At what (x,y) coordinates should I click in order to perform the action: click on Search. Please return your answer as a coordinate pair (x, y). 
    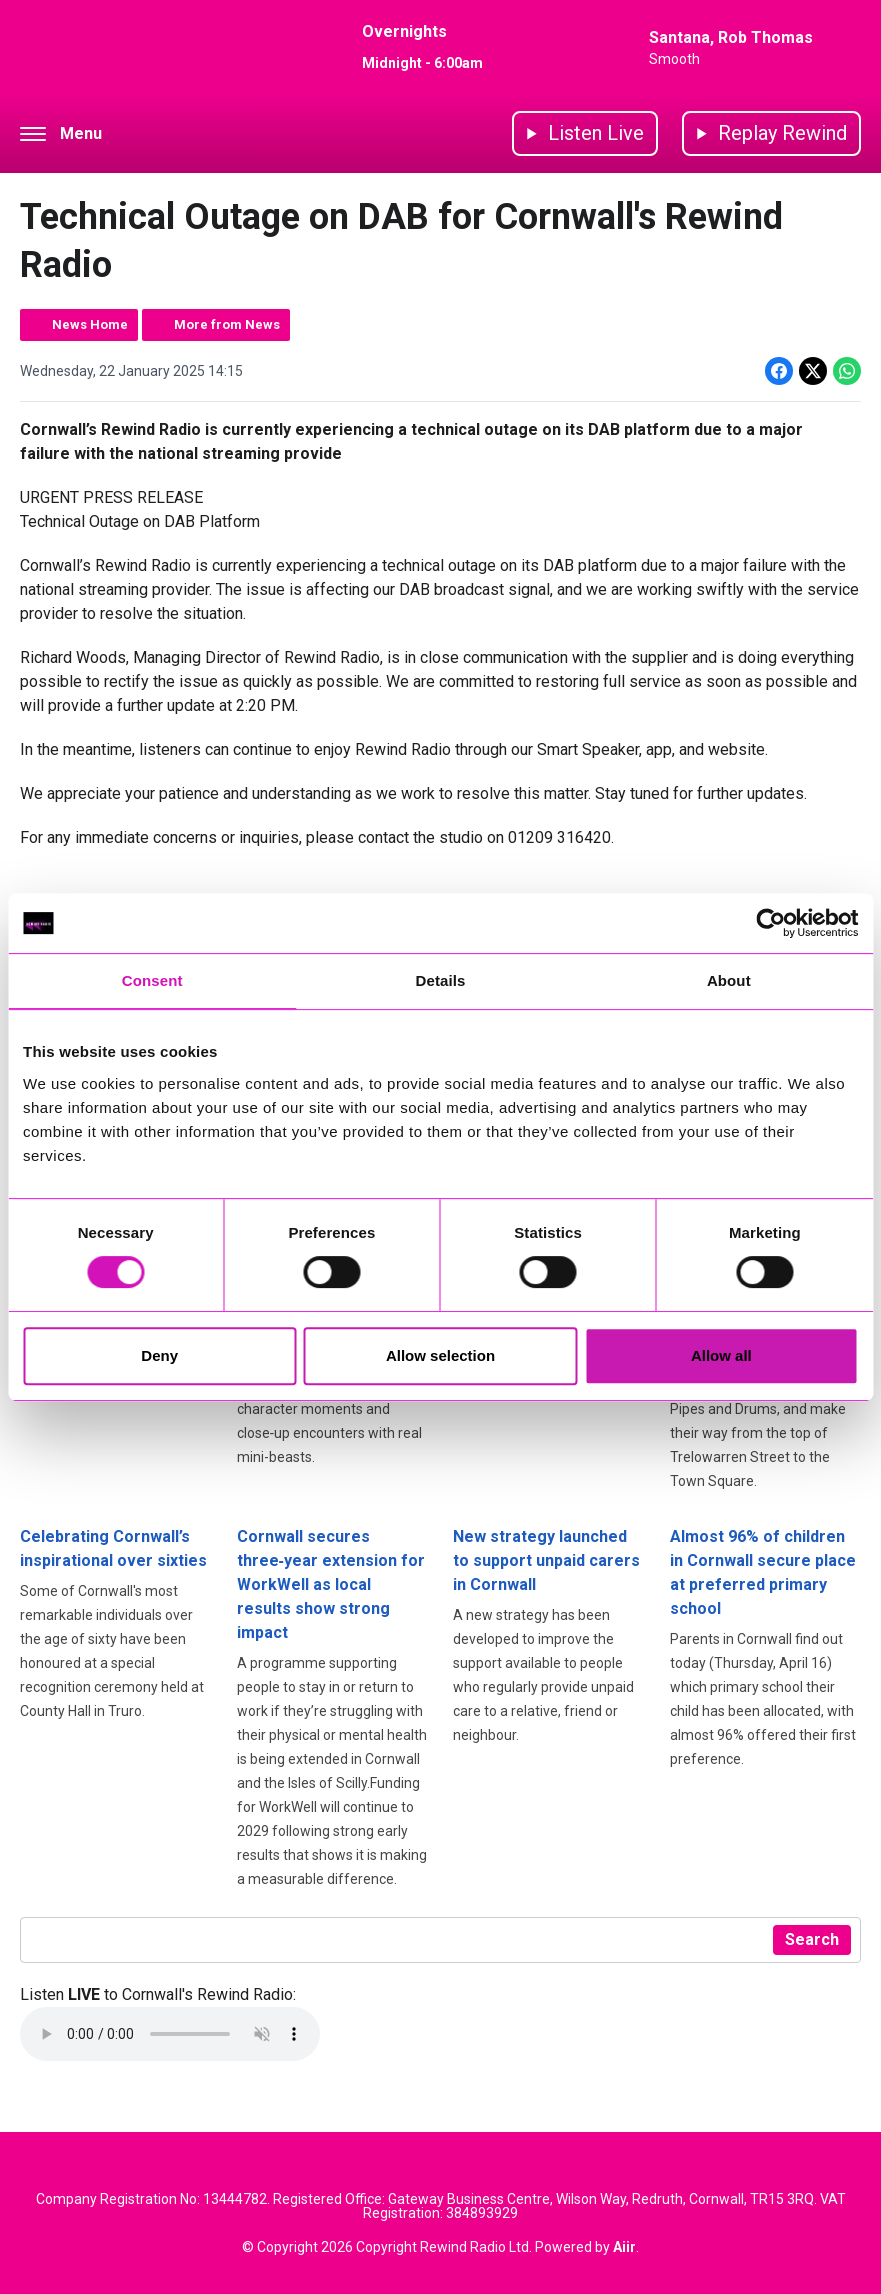
    Looking at the image, I should click on (812, 1939).